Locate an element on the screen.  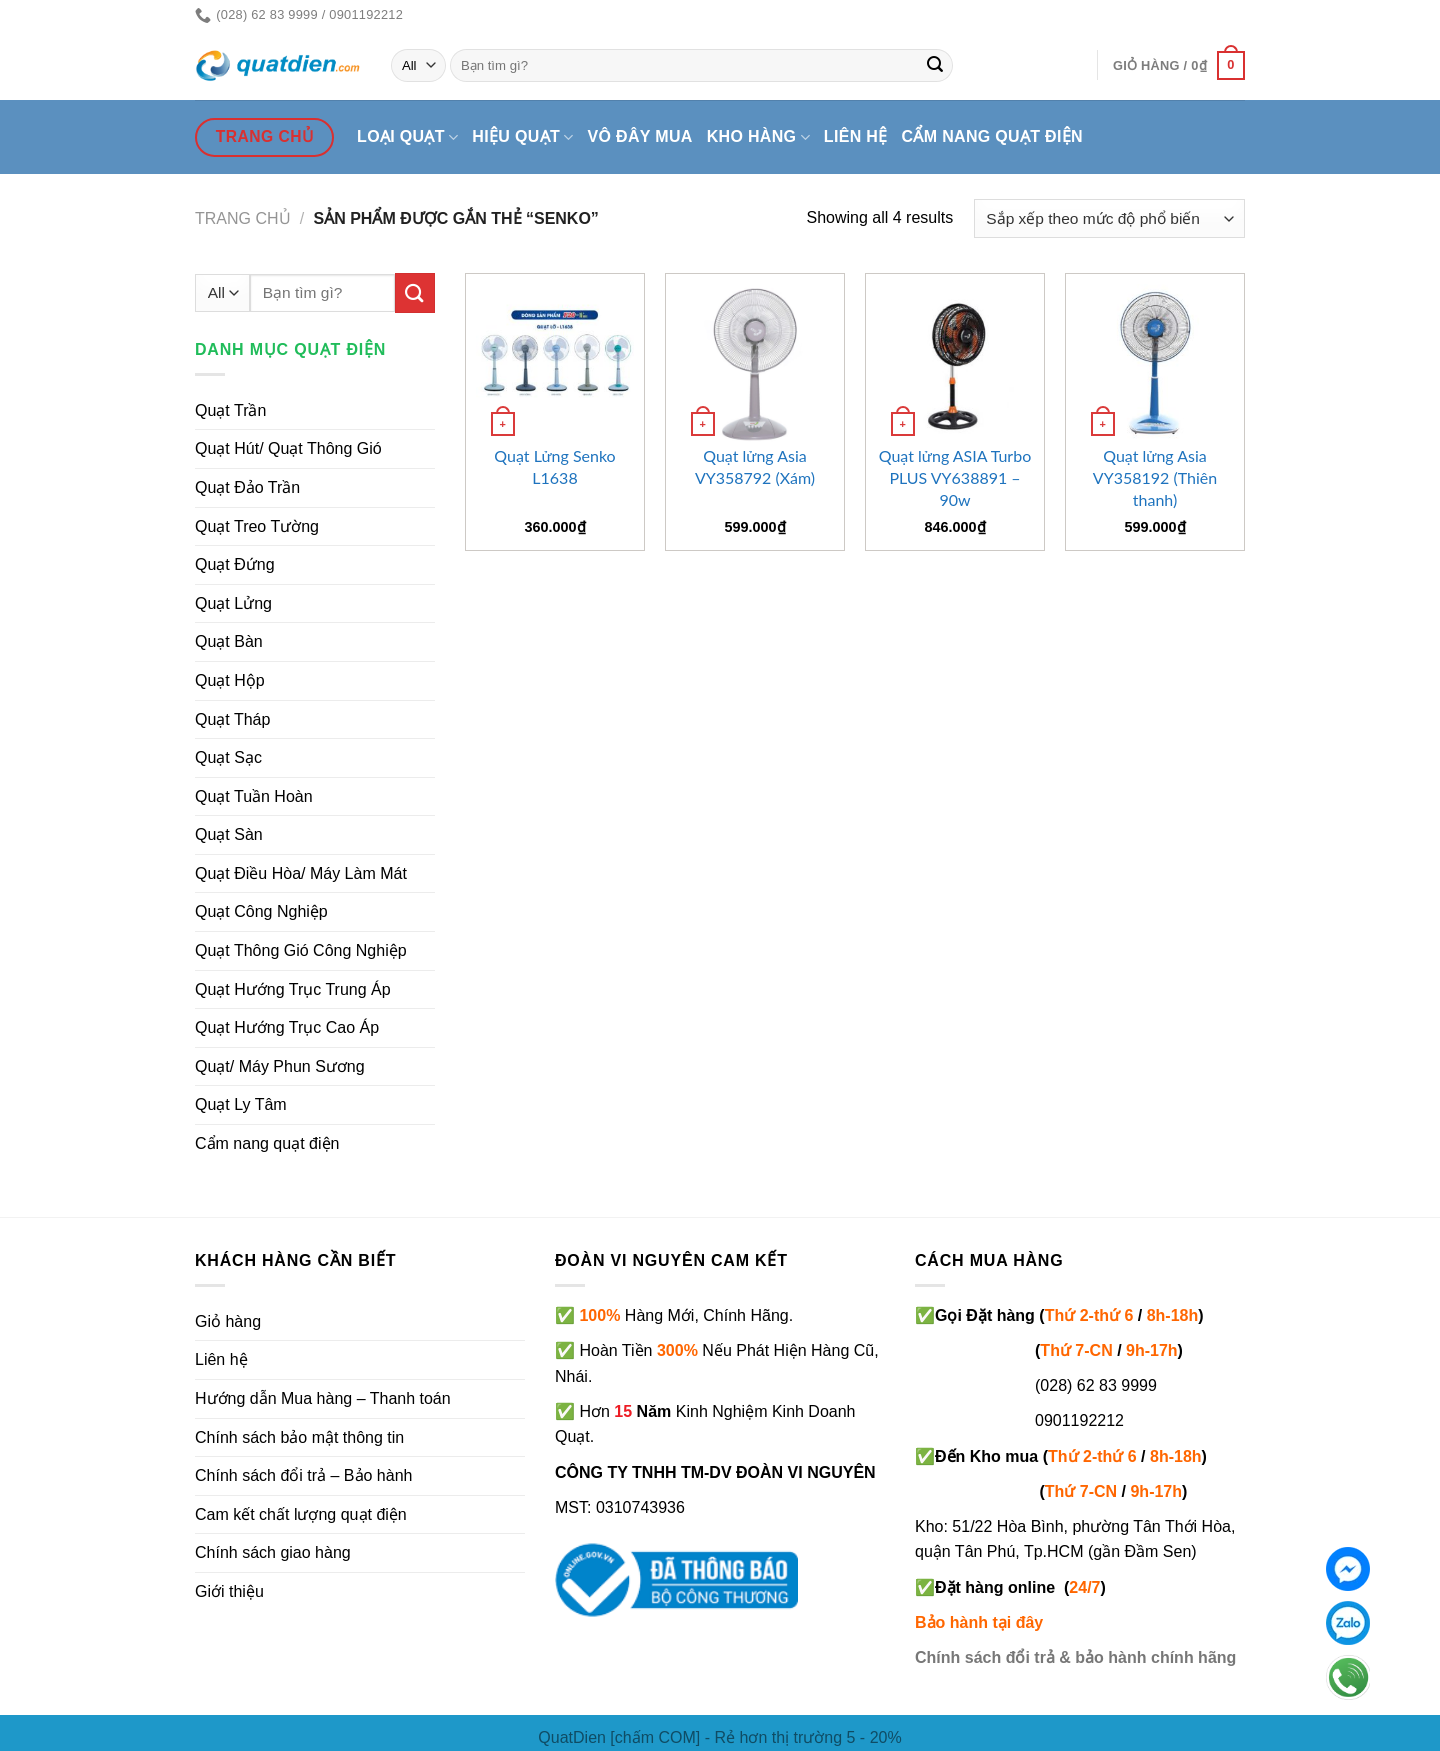
Quạt lửng Asia VY358192 (Thiên thanh) is located at coordinates (1155, 477).